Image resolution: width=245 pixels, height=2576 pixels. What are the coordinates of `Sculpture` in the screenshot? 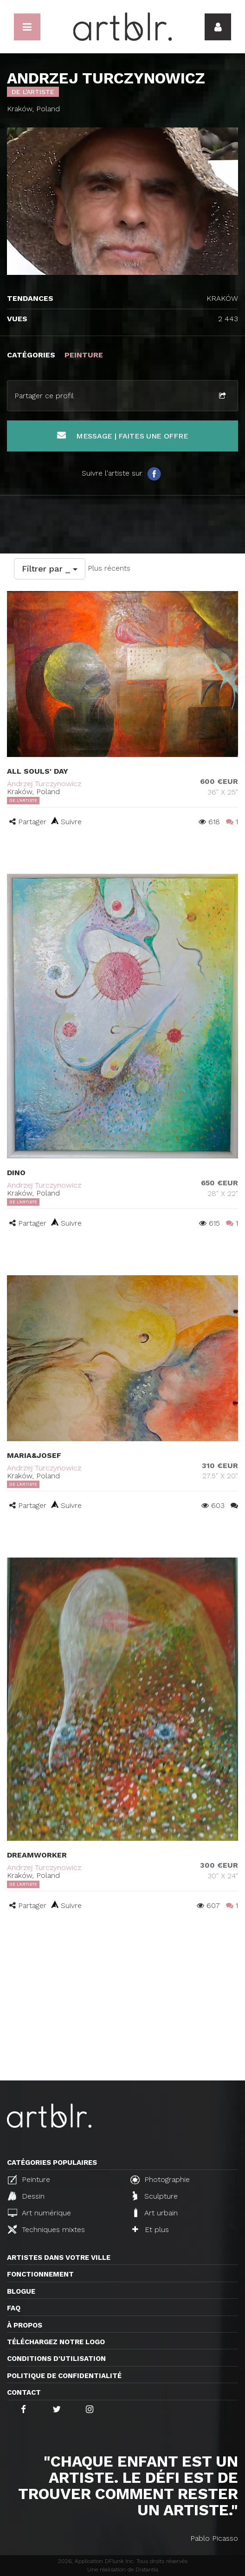 It's located at (155, 2196).